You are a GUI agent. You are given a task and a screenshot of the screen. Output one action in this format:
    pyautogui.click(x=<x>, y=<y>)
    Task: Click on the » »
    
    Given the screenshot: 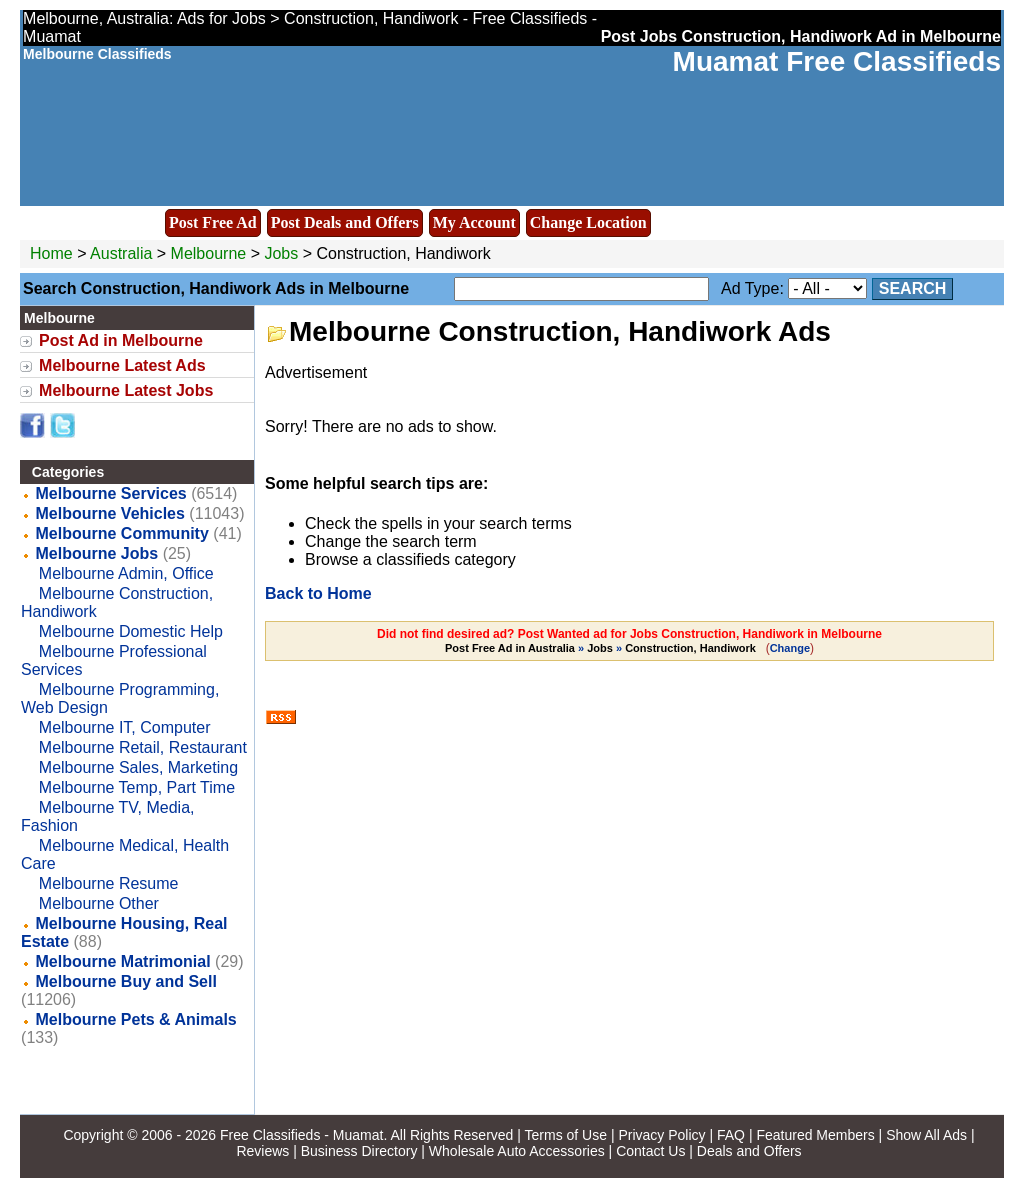 What is the action you would take?
    pyautogui.click(x=602, y=648)
    